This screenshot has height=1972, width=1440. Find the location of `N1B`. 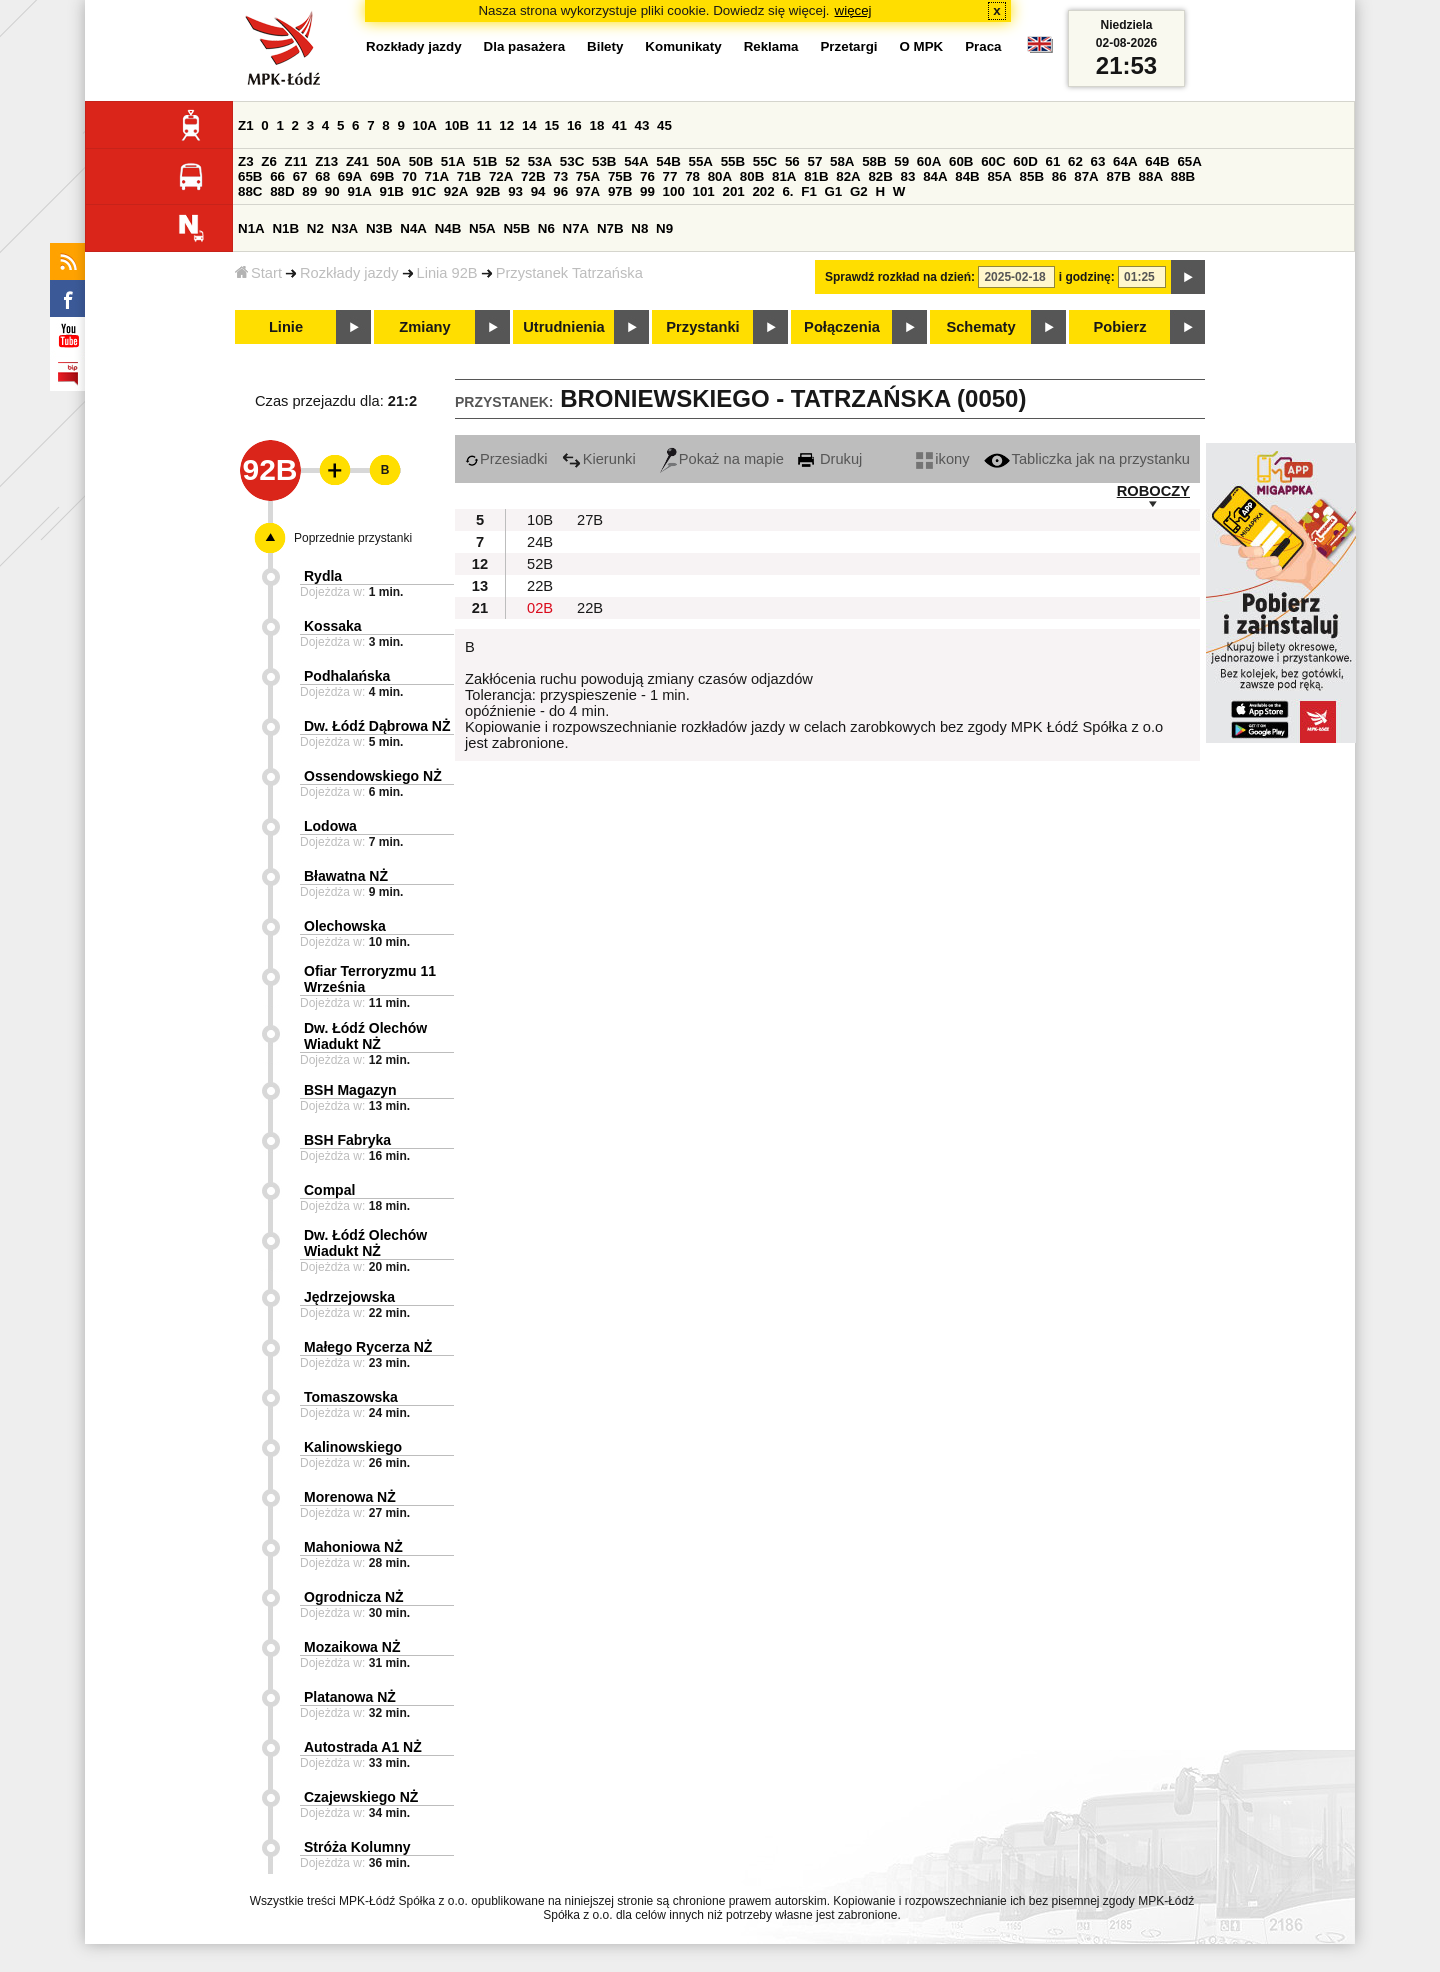

N1B is located at coordinates (285, 228).